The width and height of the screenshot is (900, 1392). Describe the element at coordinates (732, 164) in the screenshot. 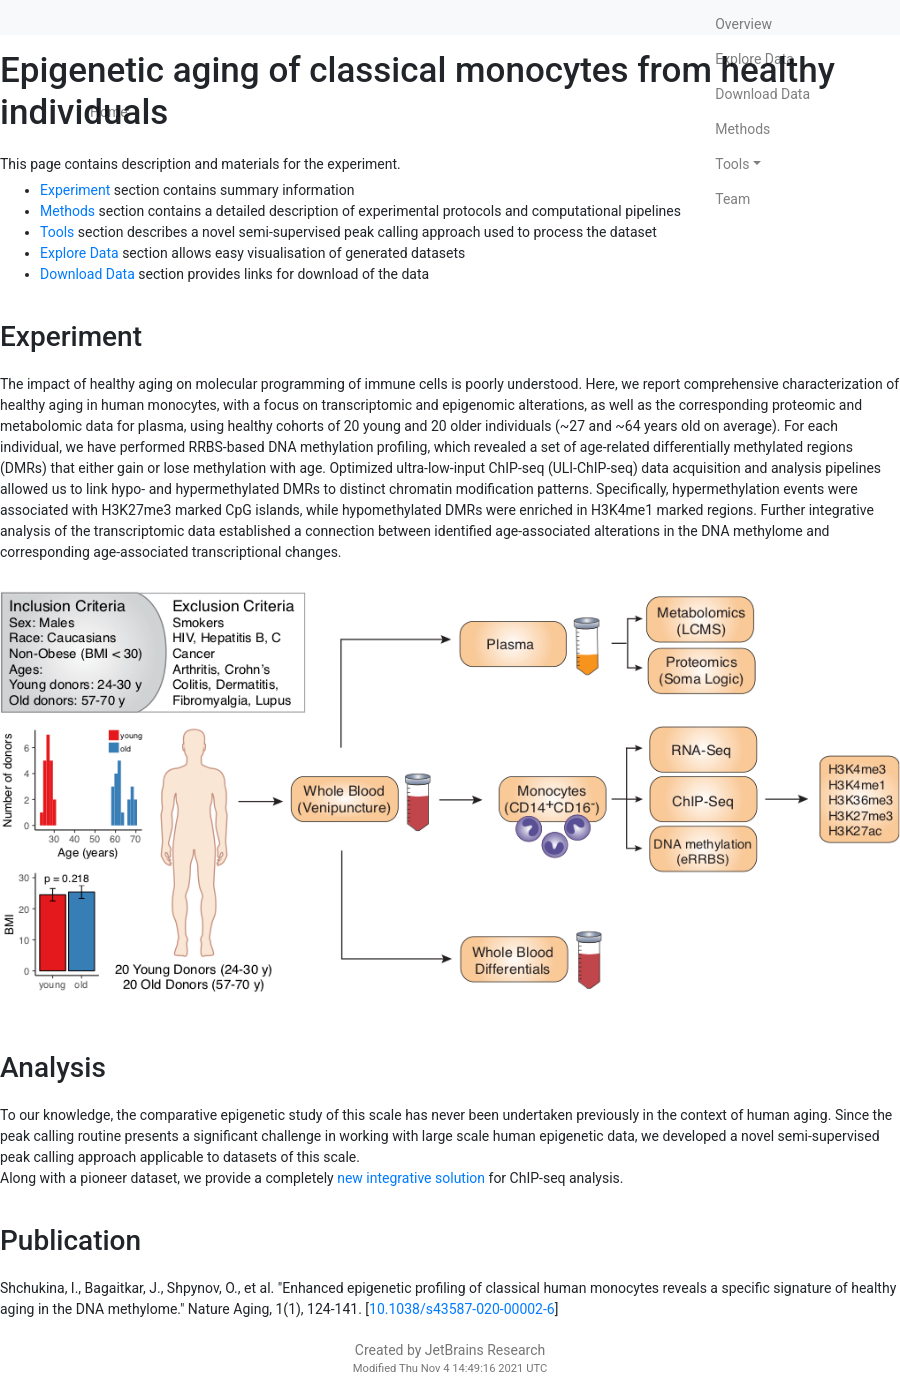

I see `Tools` at that location.